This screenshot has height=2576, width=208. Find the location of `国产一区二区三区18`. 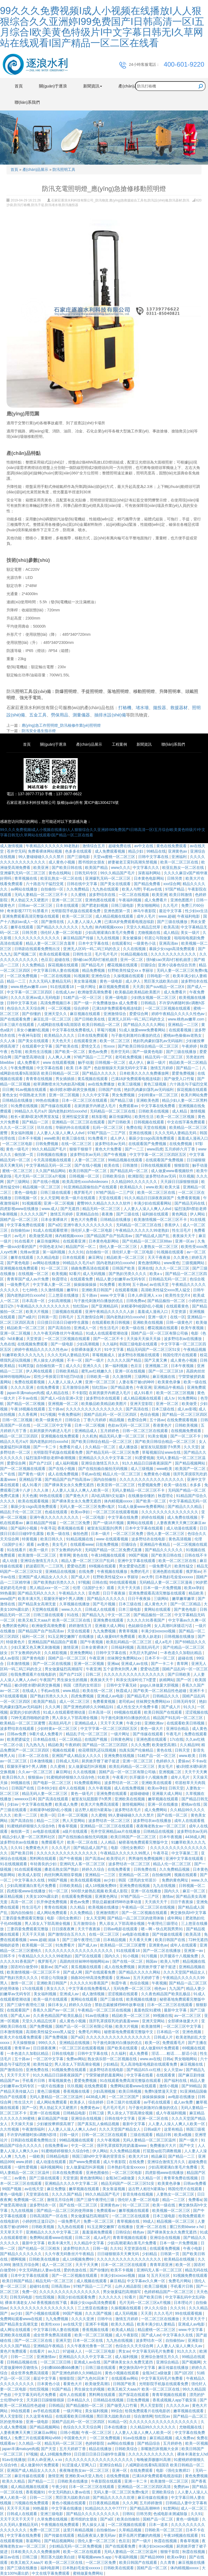

国产一区二区三区18 is located at coordinates (166, 1371).